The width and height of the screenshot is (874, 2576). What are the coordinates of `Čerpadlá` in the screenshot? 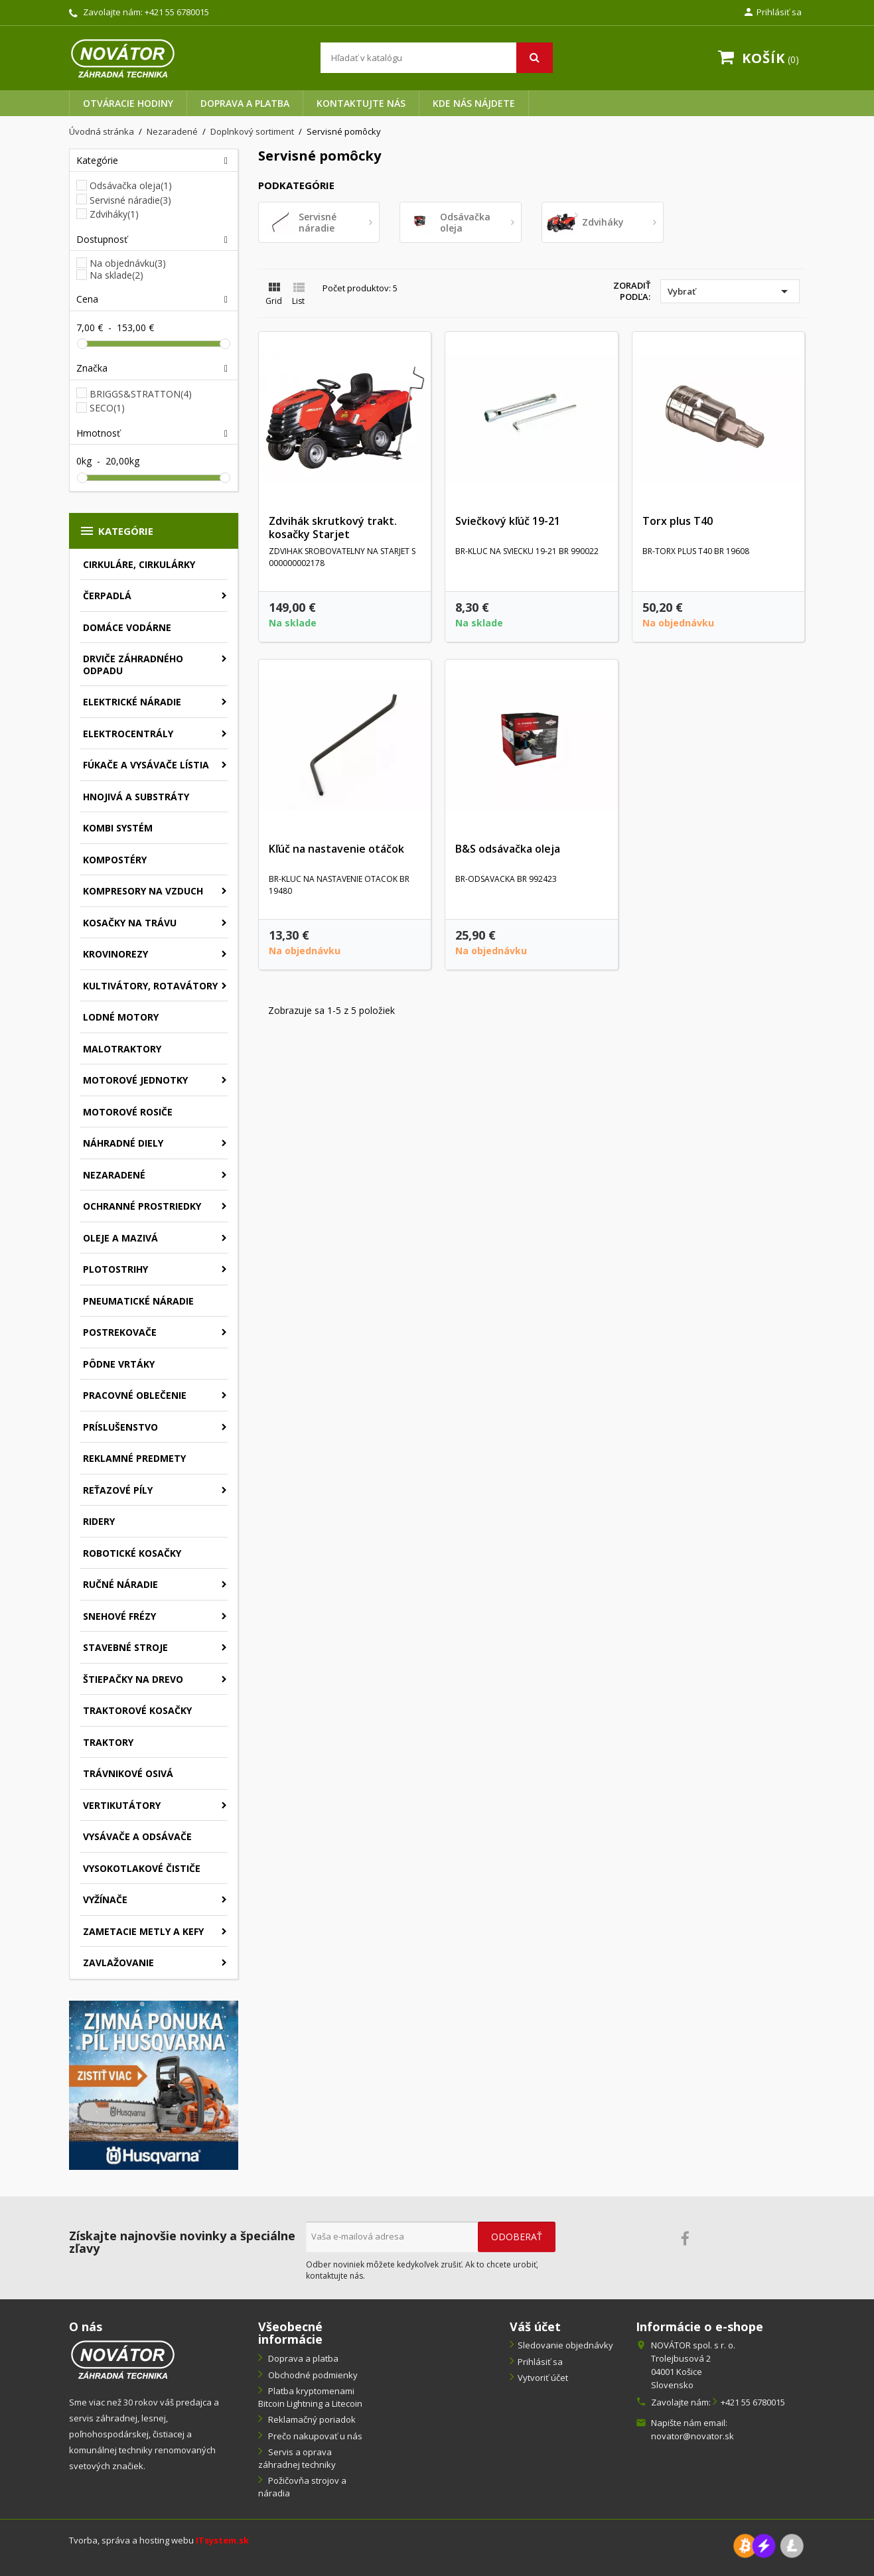 It's located at (107, 595).